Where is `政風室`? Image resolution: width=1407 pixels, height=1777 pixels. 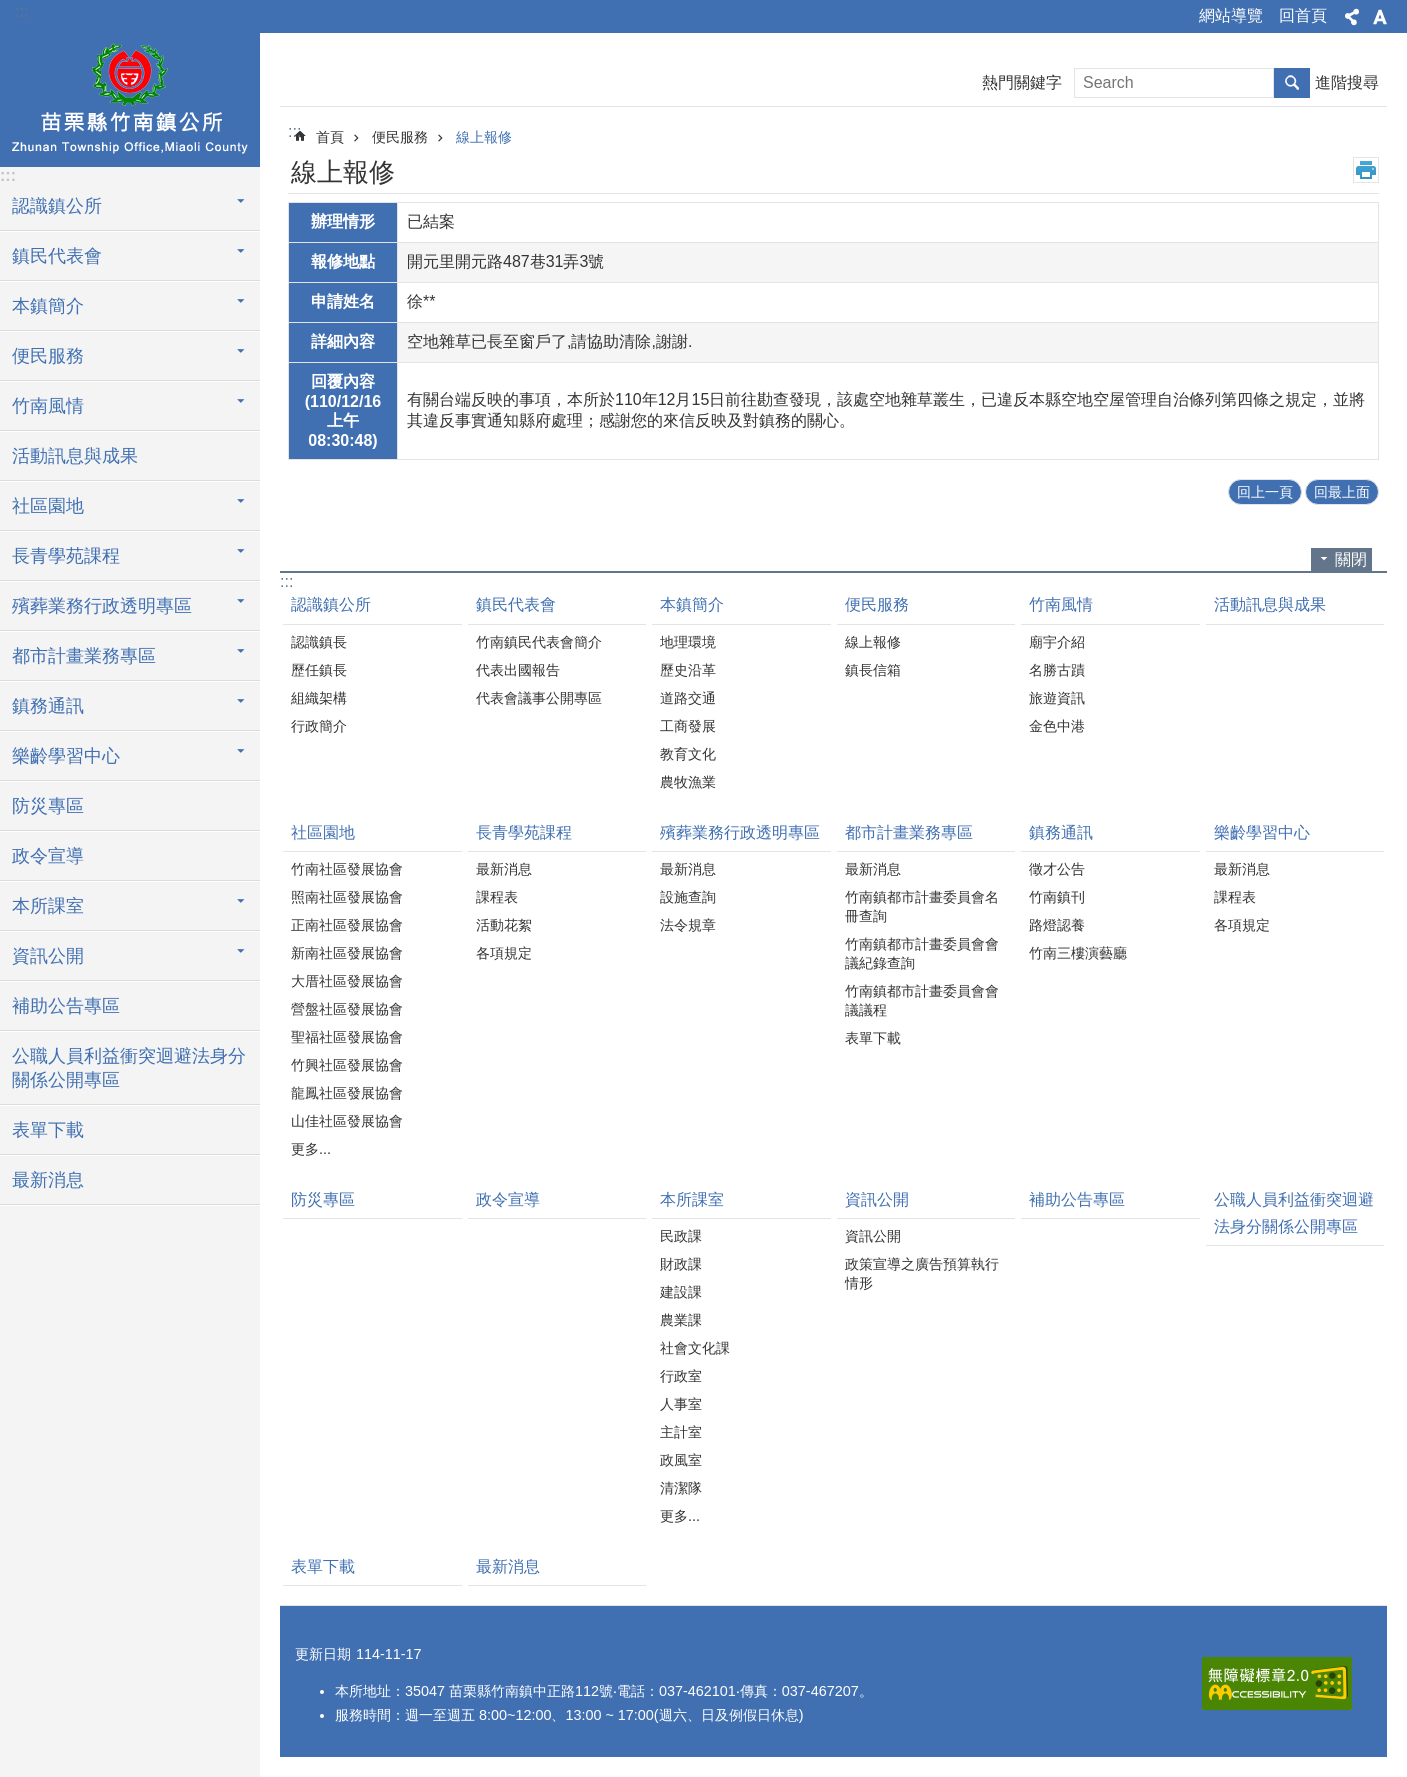
政風室 is located at coordinates (681, 1460).